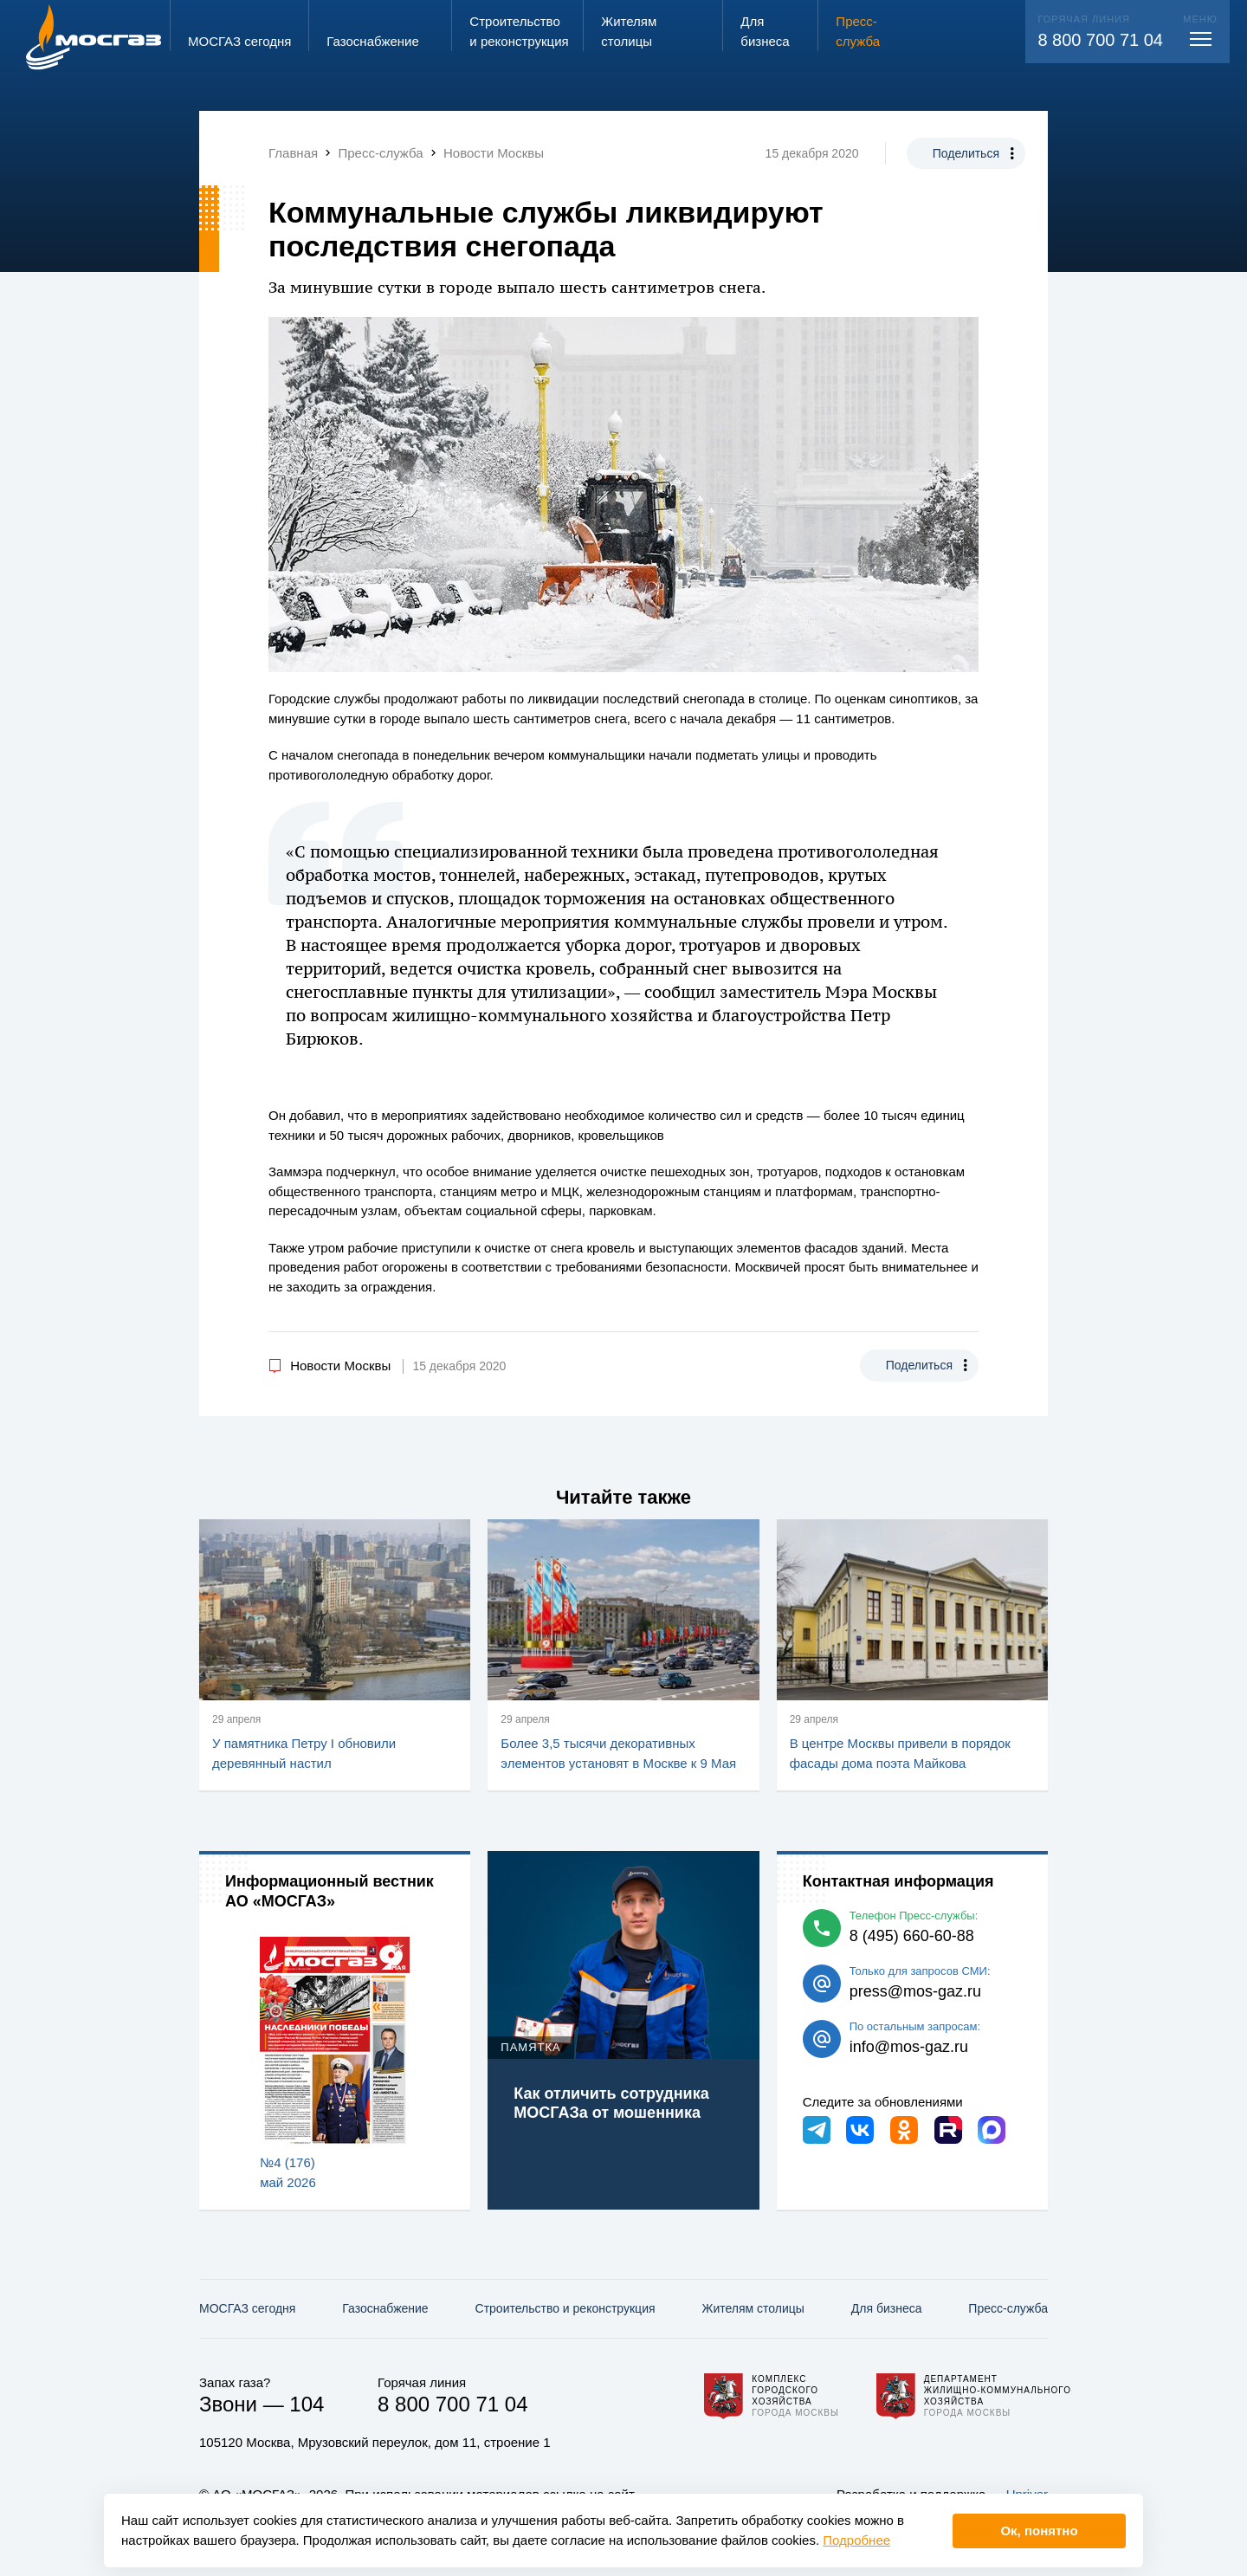 This screenshot has height=2576, width=1247. What do you see at coordinates (385, 2308) in the screenshot?
I see `Газо­снабжение` at bounding box center [385, 2308].